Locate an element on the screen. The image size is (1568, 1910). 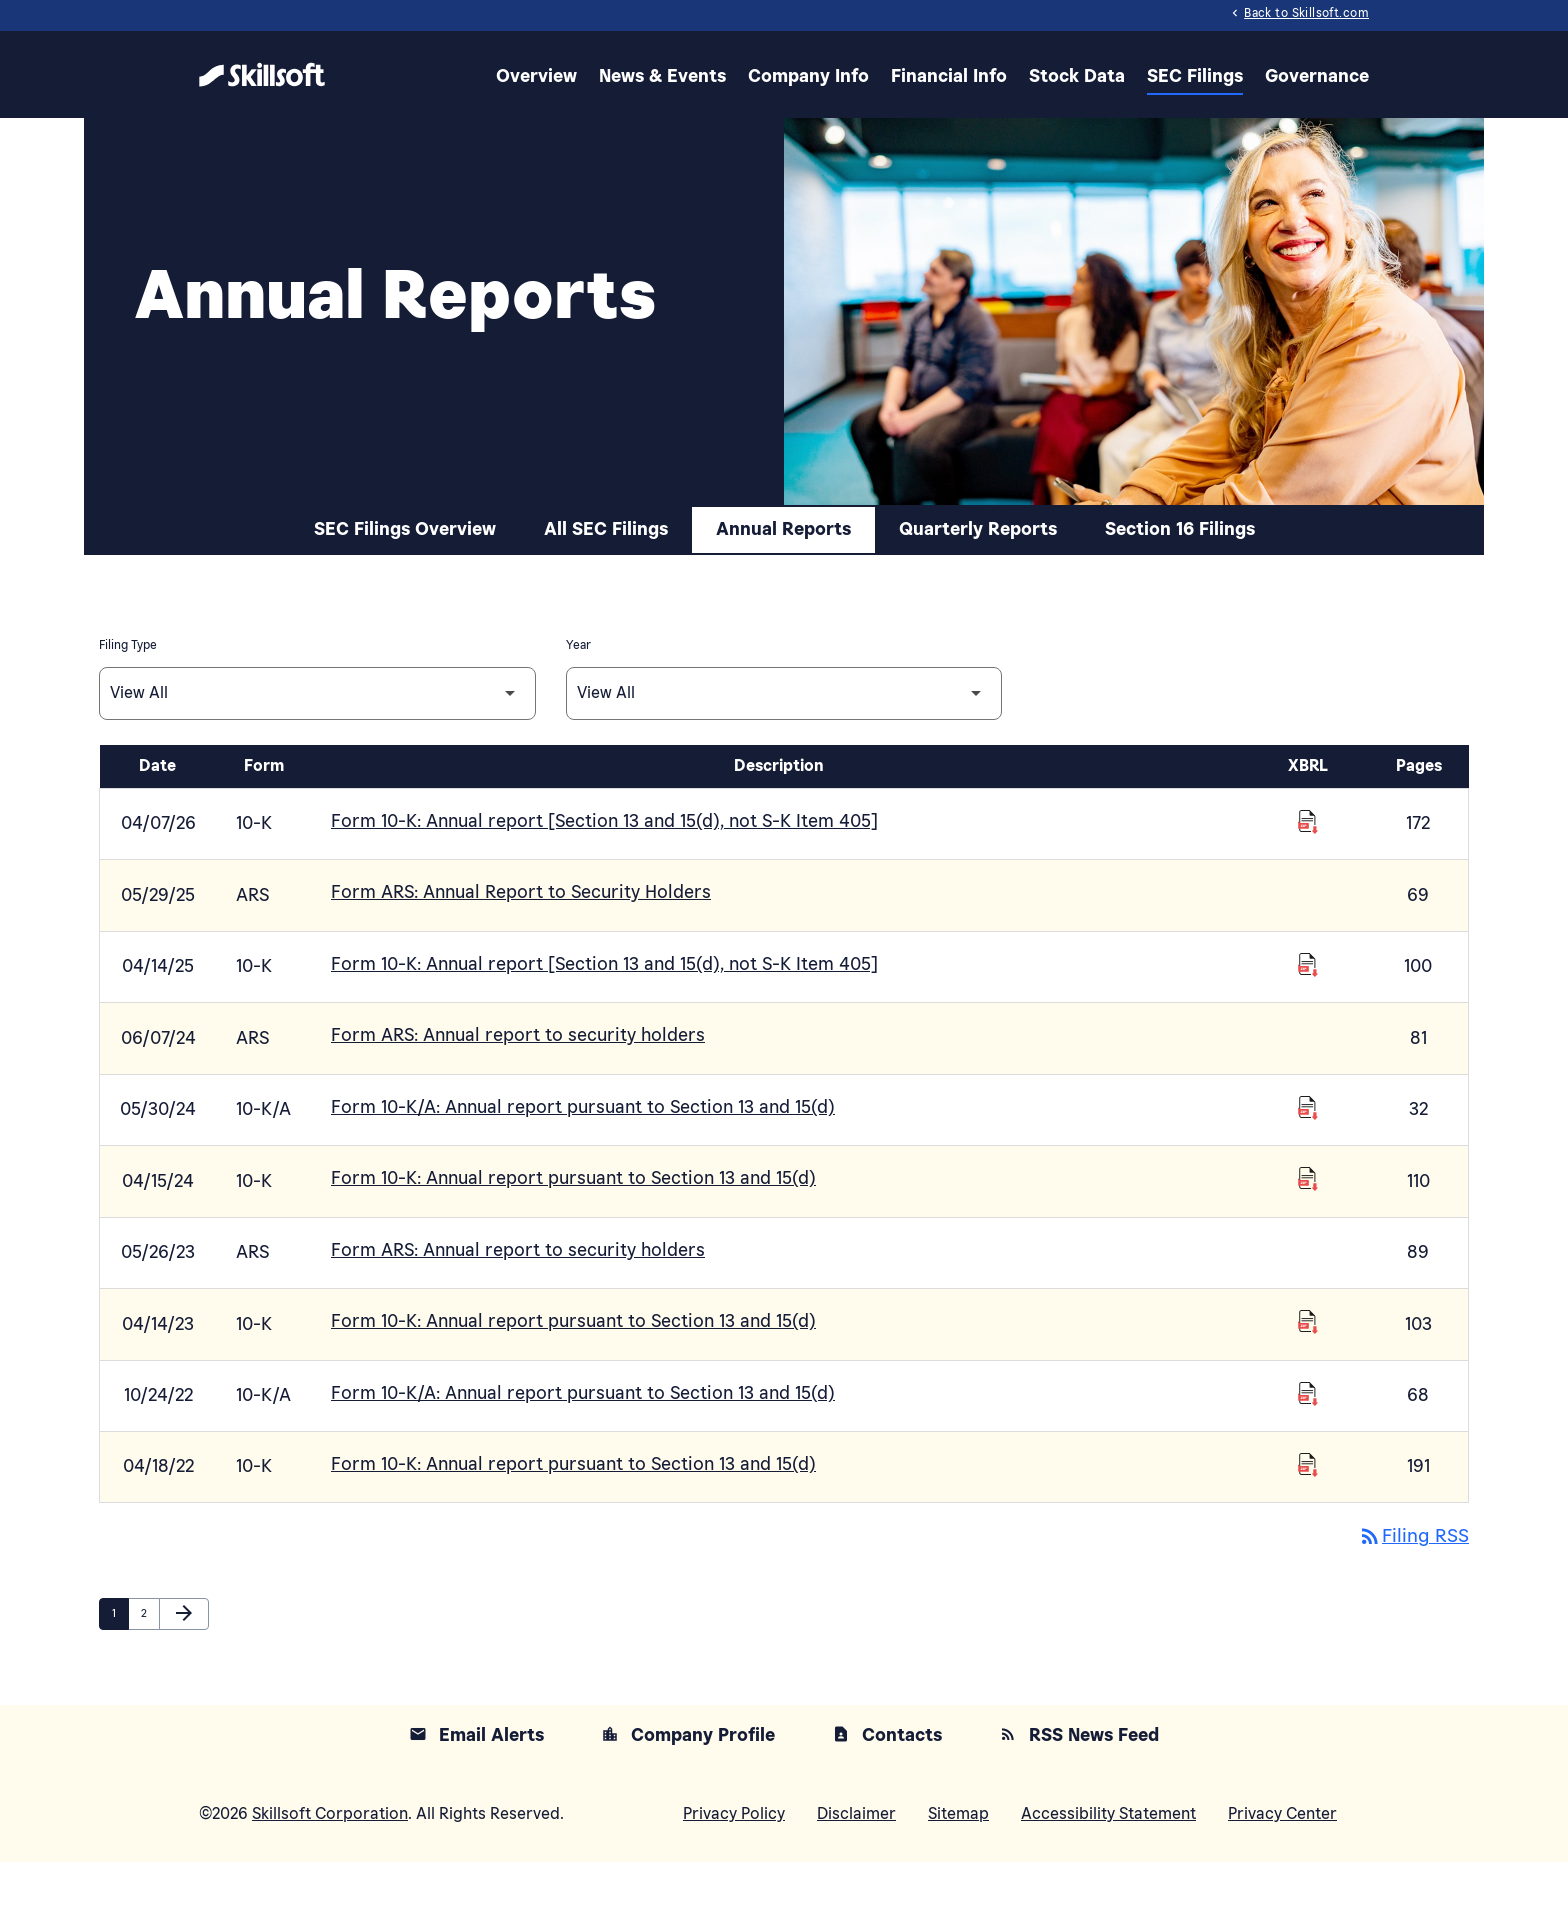
[Download Raw XBRL Files of Annual report pursuant to Section 13 and 15(d) published on 04/14/23] is located at coordinates (1308, 1378).